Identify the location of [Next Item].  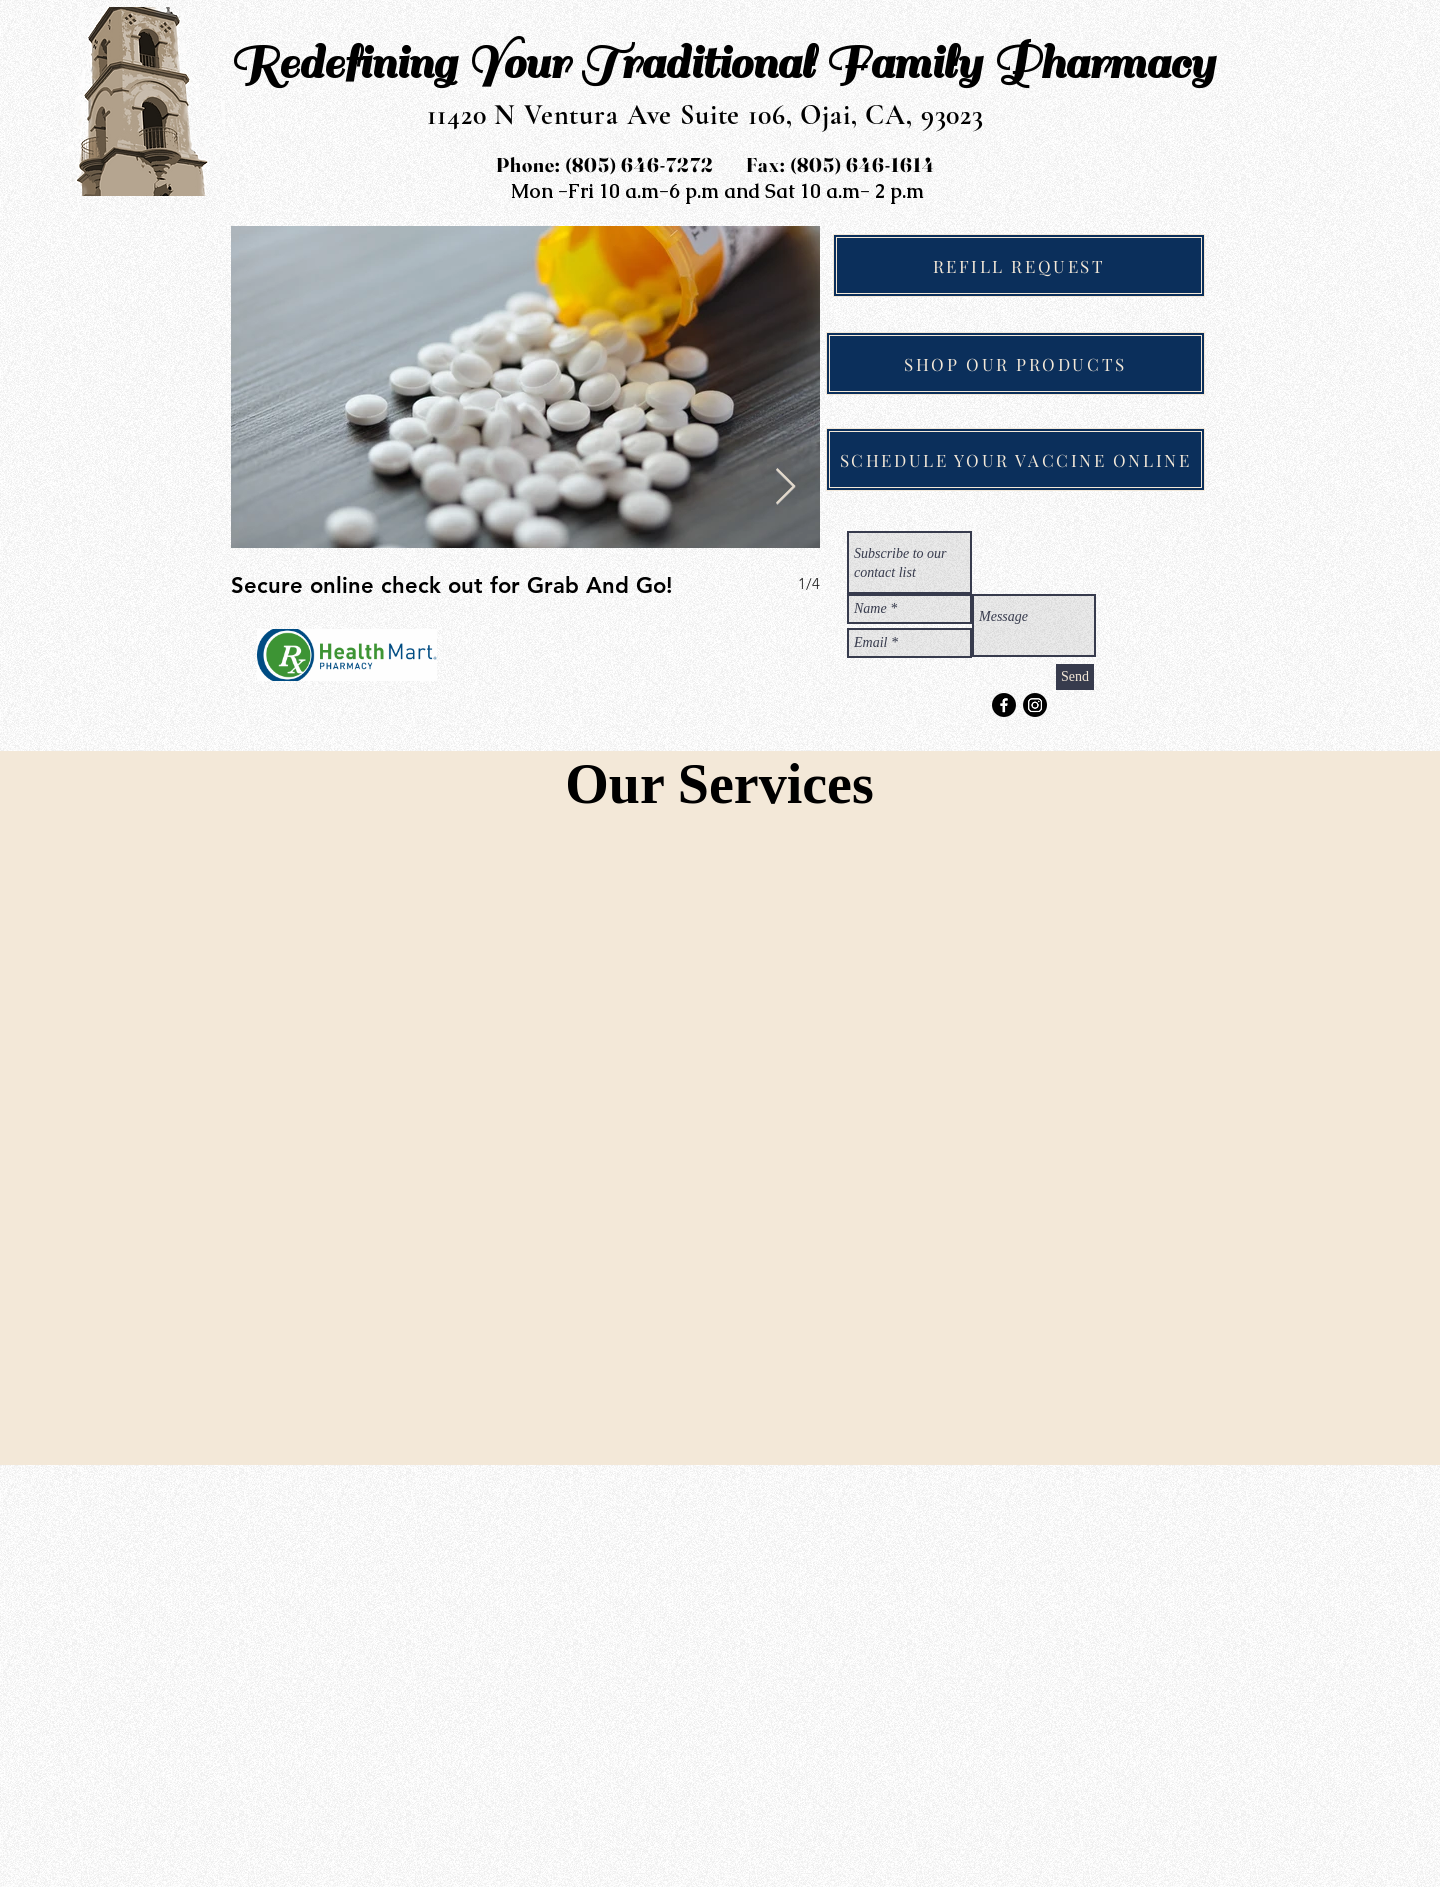
(785, 487).